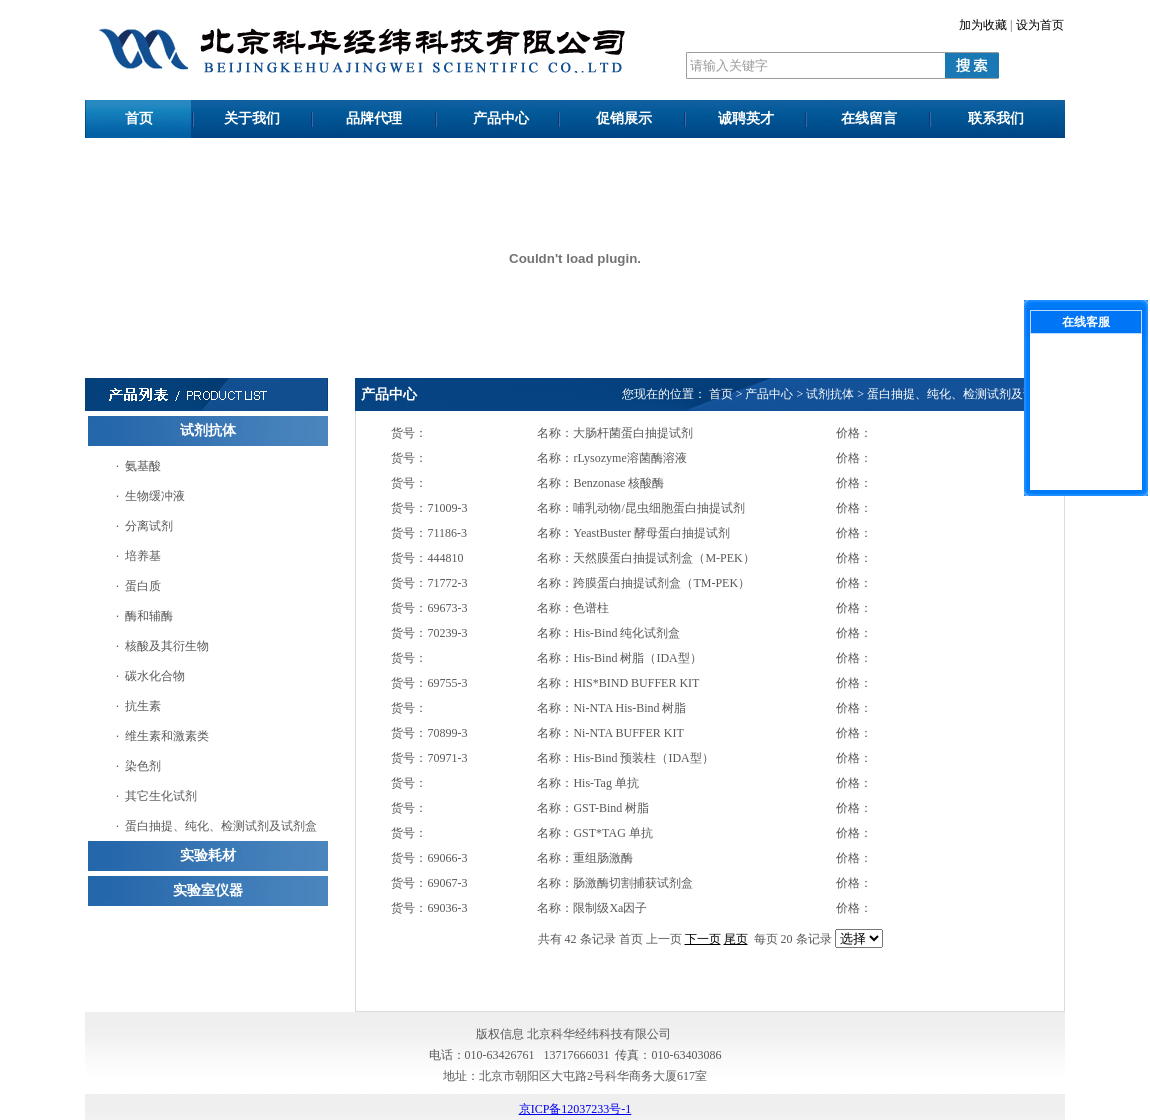 The image size is (1150, 1120). What do you see at coordinates (208, 855) in the screenshot?
I see `实验耗材` at bounding box center [208, 855].